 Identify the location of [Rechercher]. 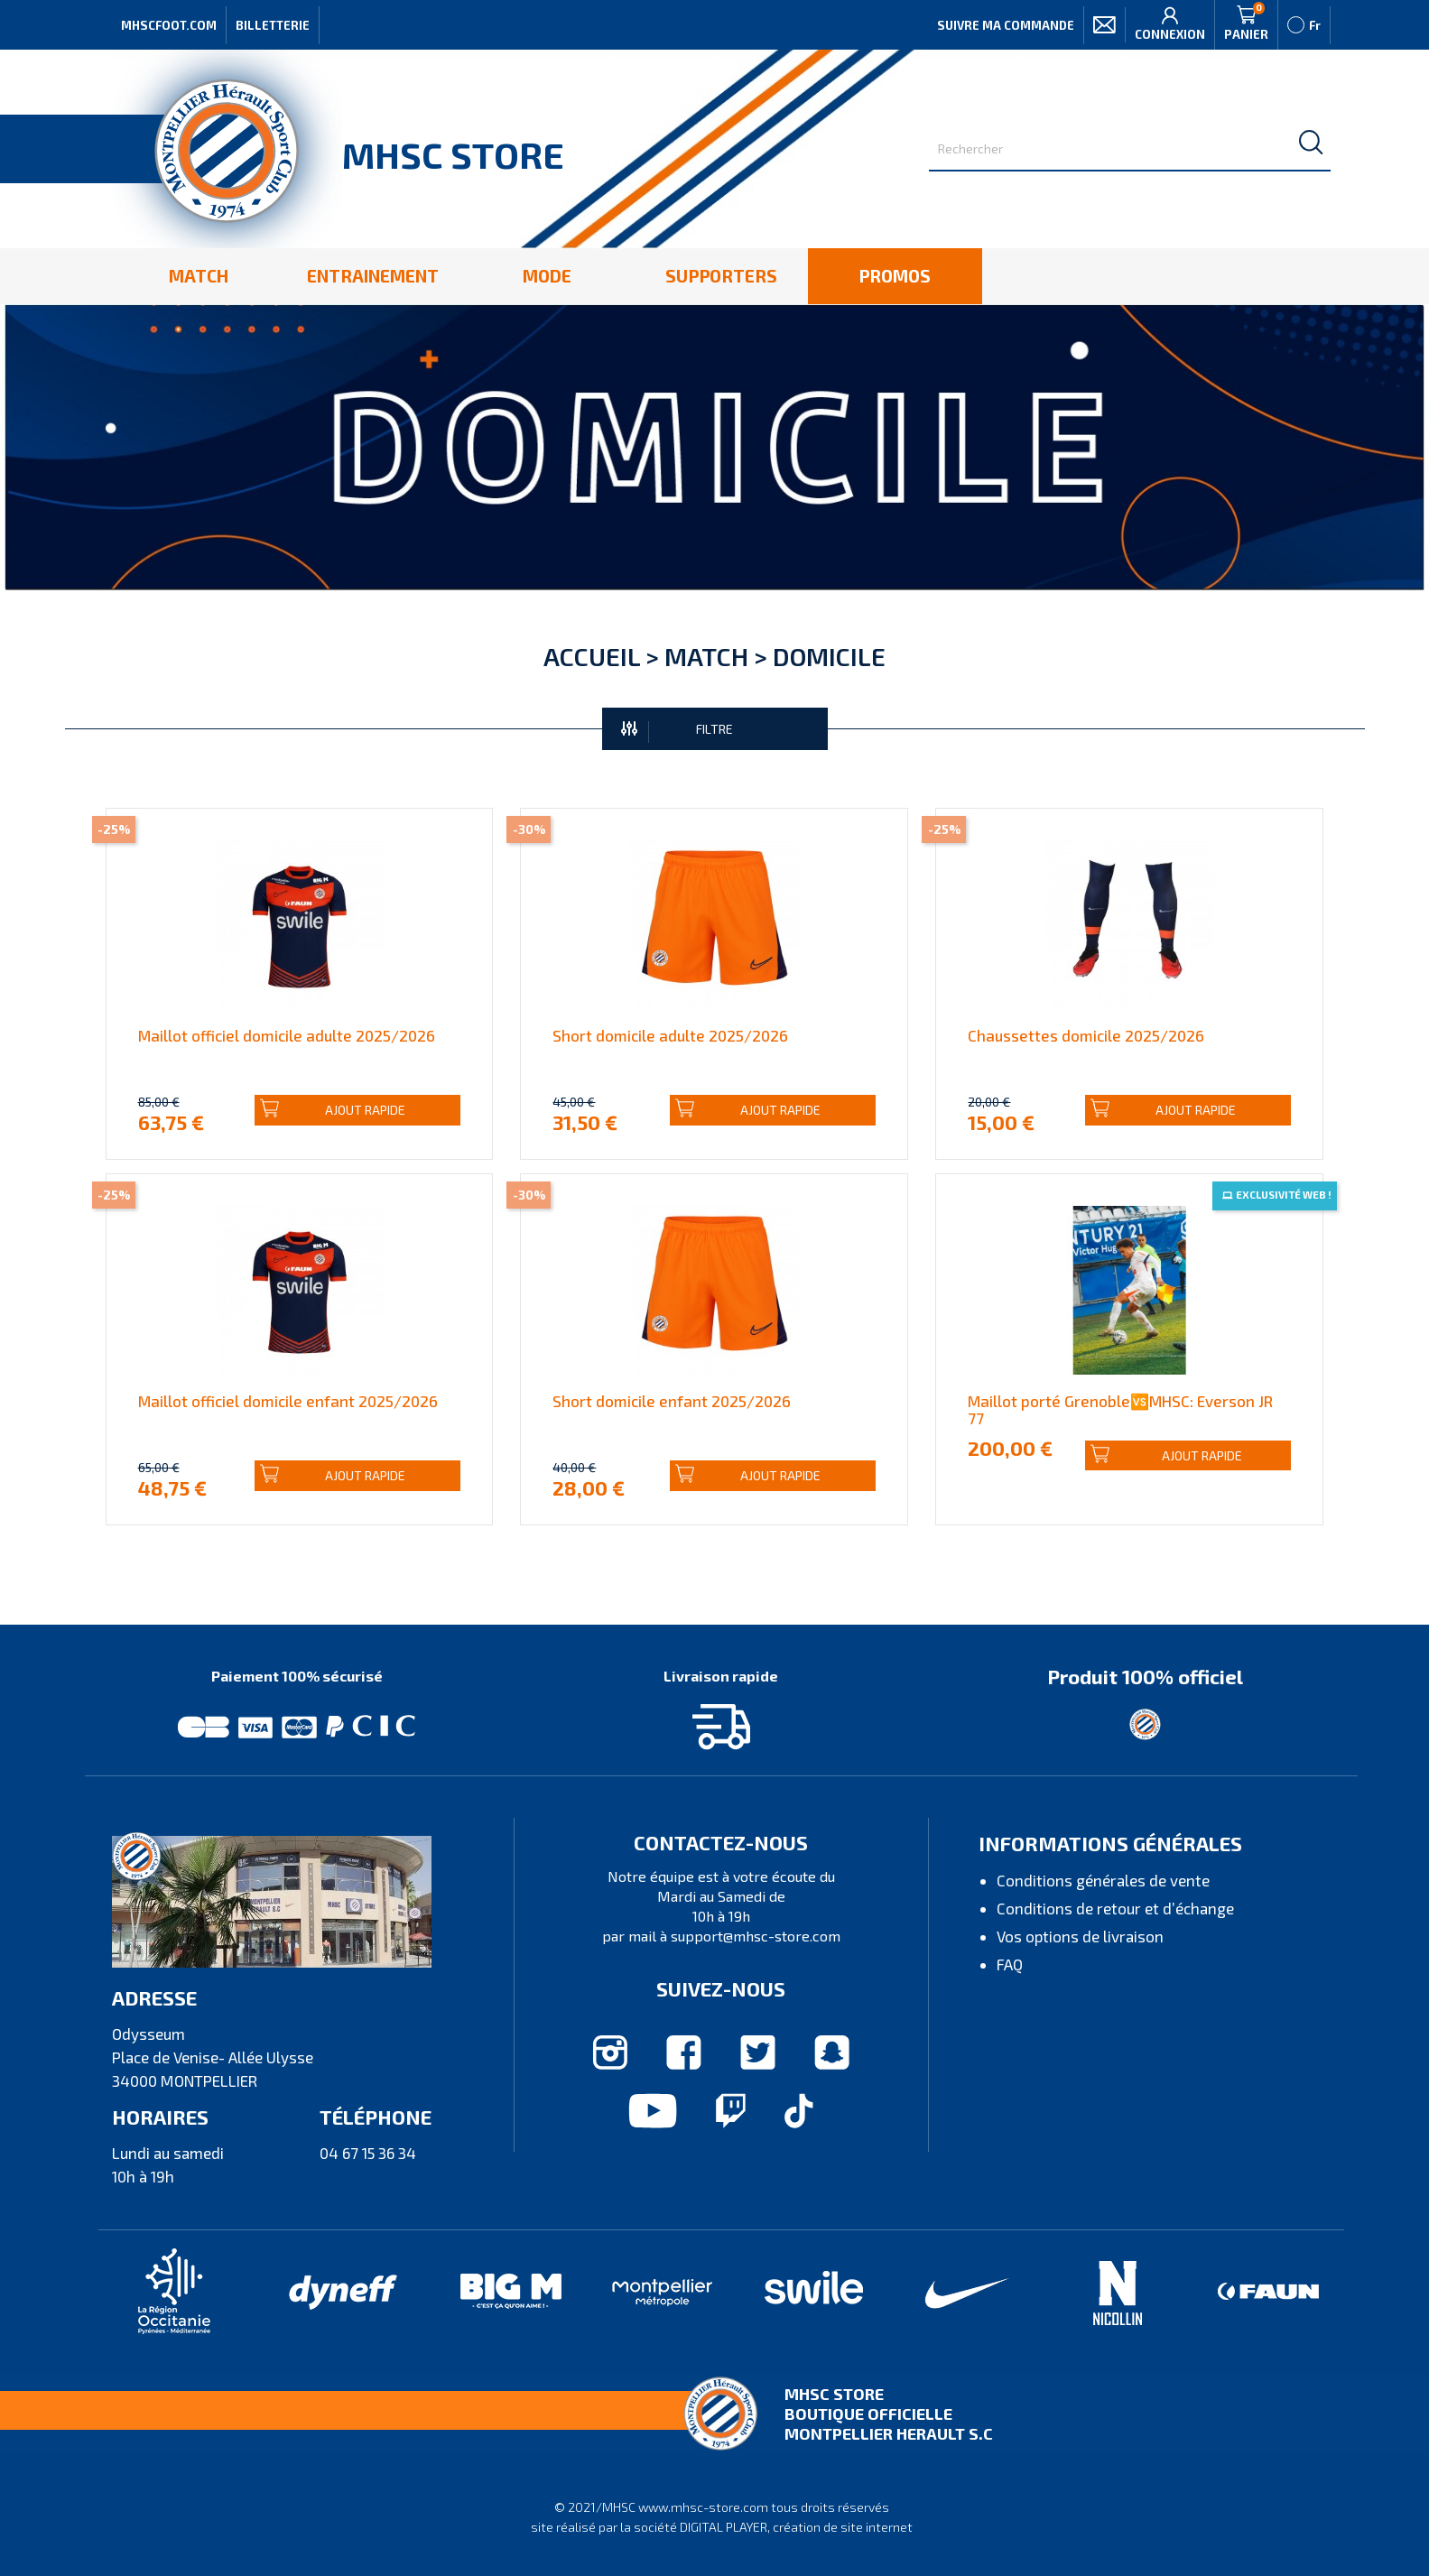
(1130, 149).